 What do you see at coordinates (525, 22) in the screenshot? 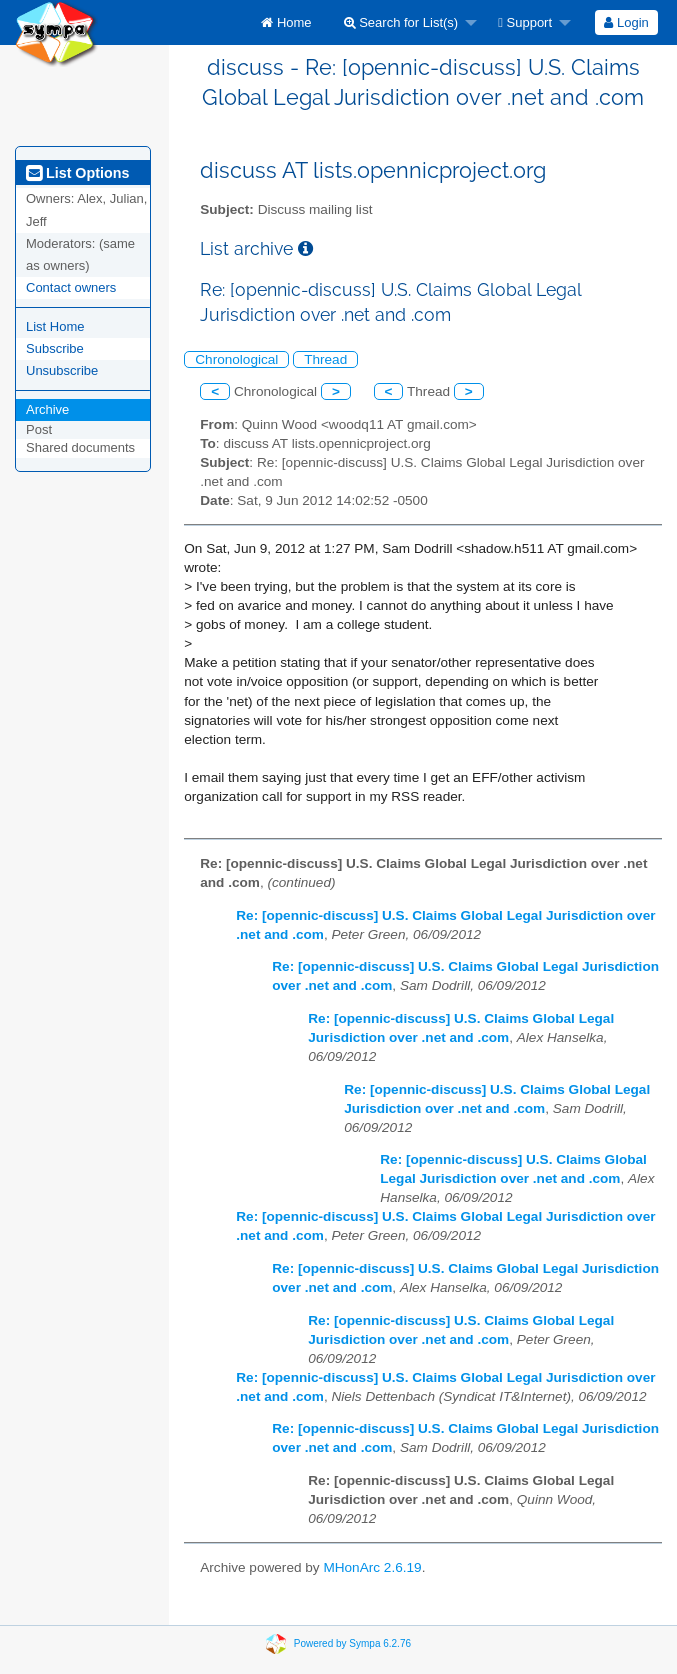
I see `Support` at bounding box center [525, 22].